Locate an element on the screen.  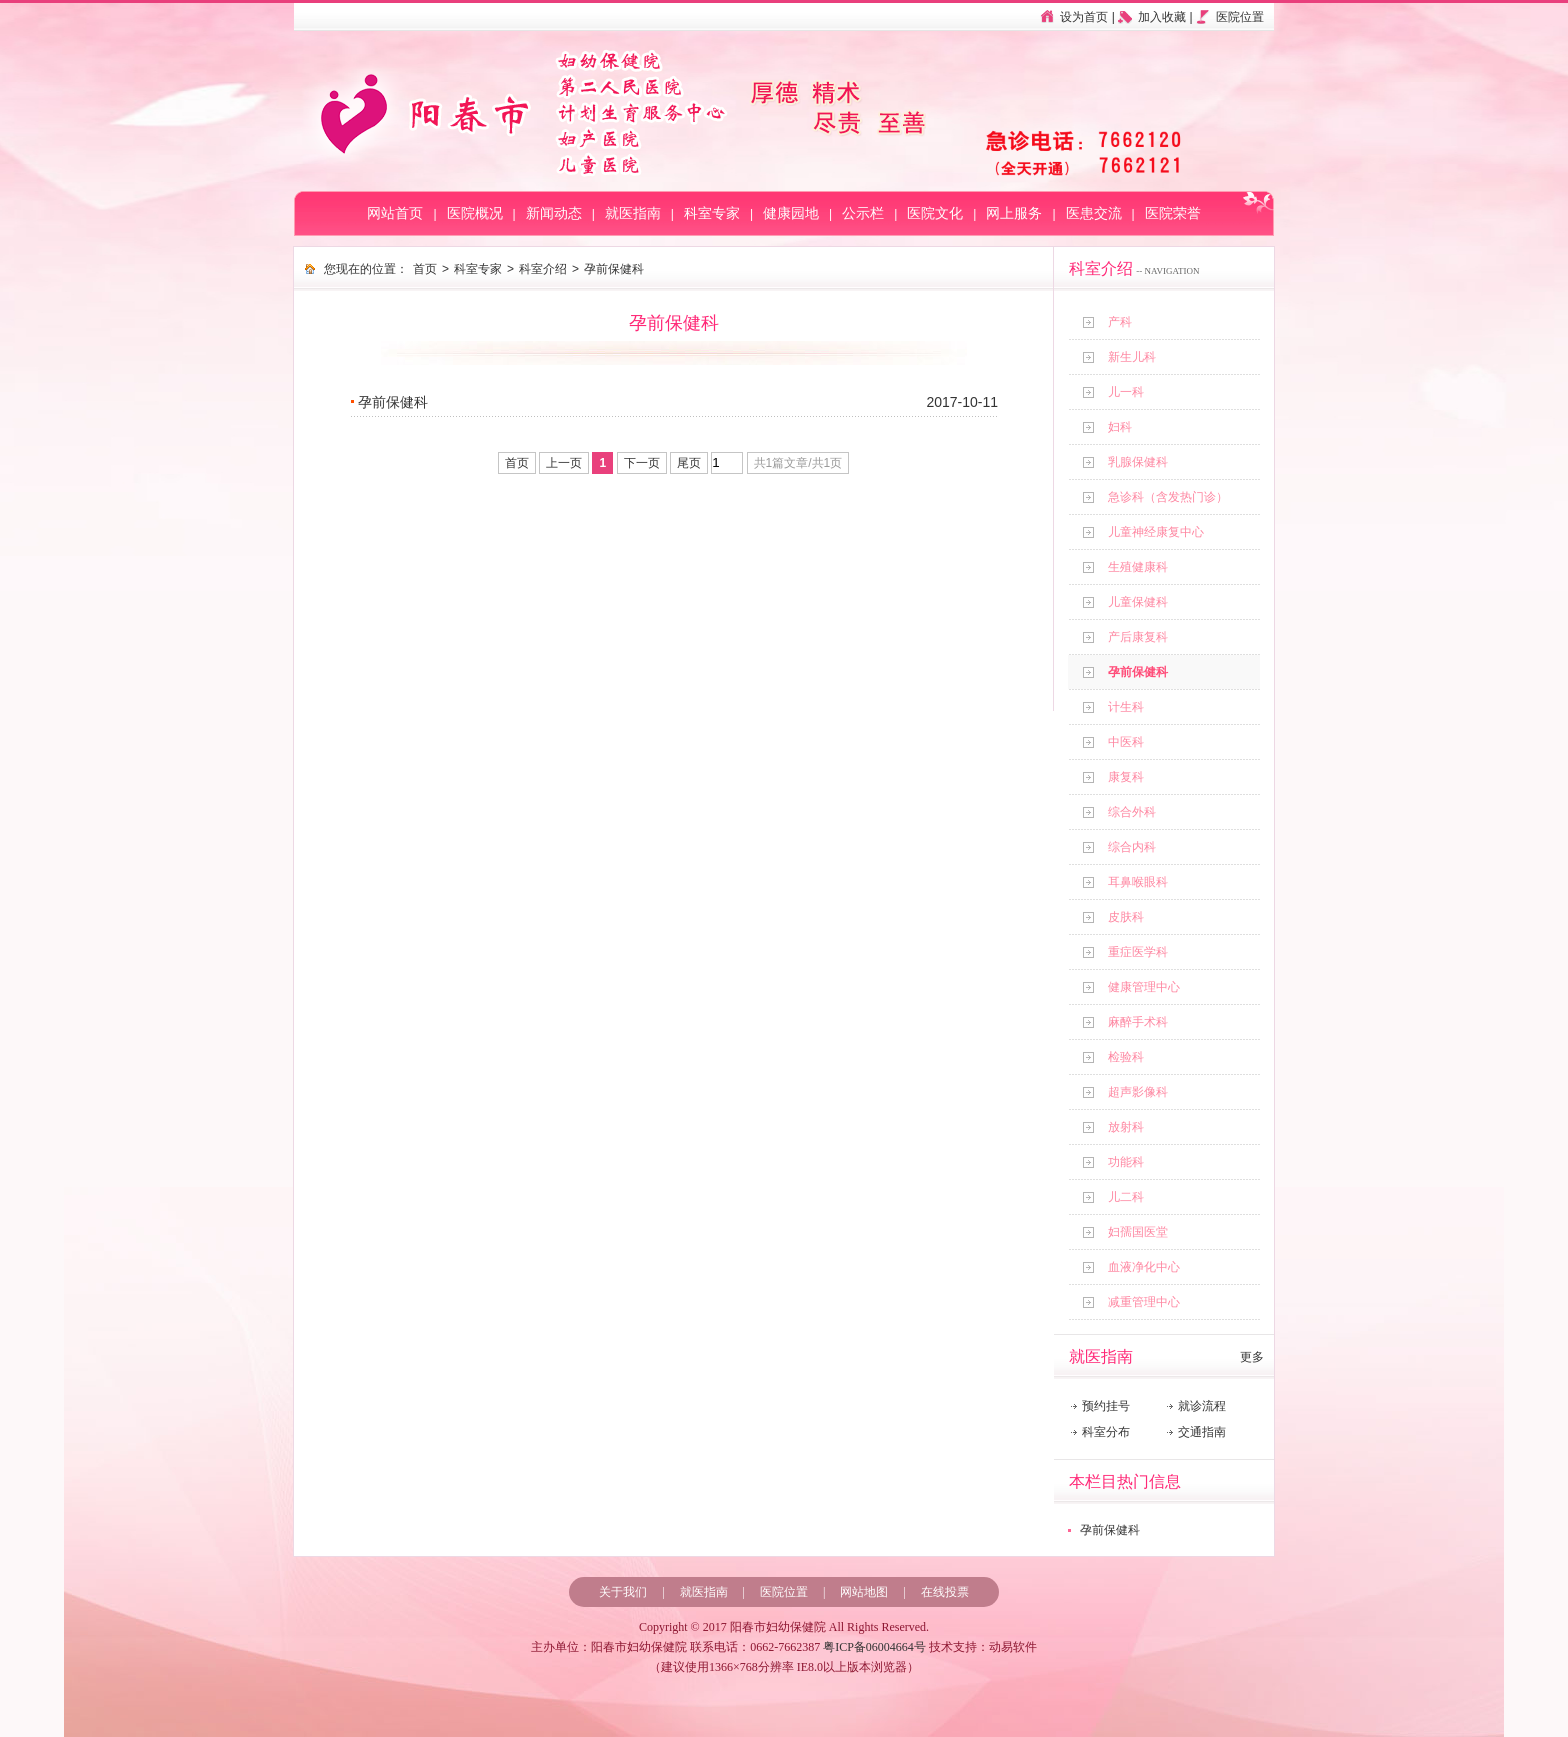
综合外科 is located at coordinates (1132, 812).